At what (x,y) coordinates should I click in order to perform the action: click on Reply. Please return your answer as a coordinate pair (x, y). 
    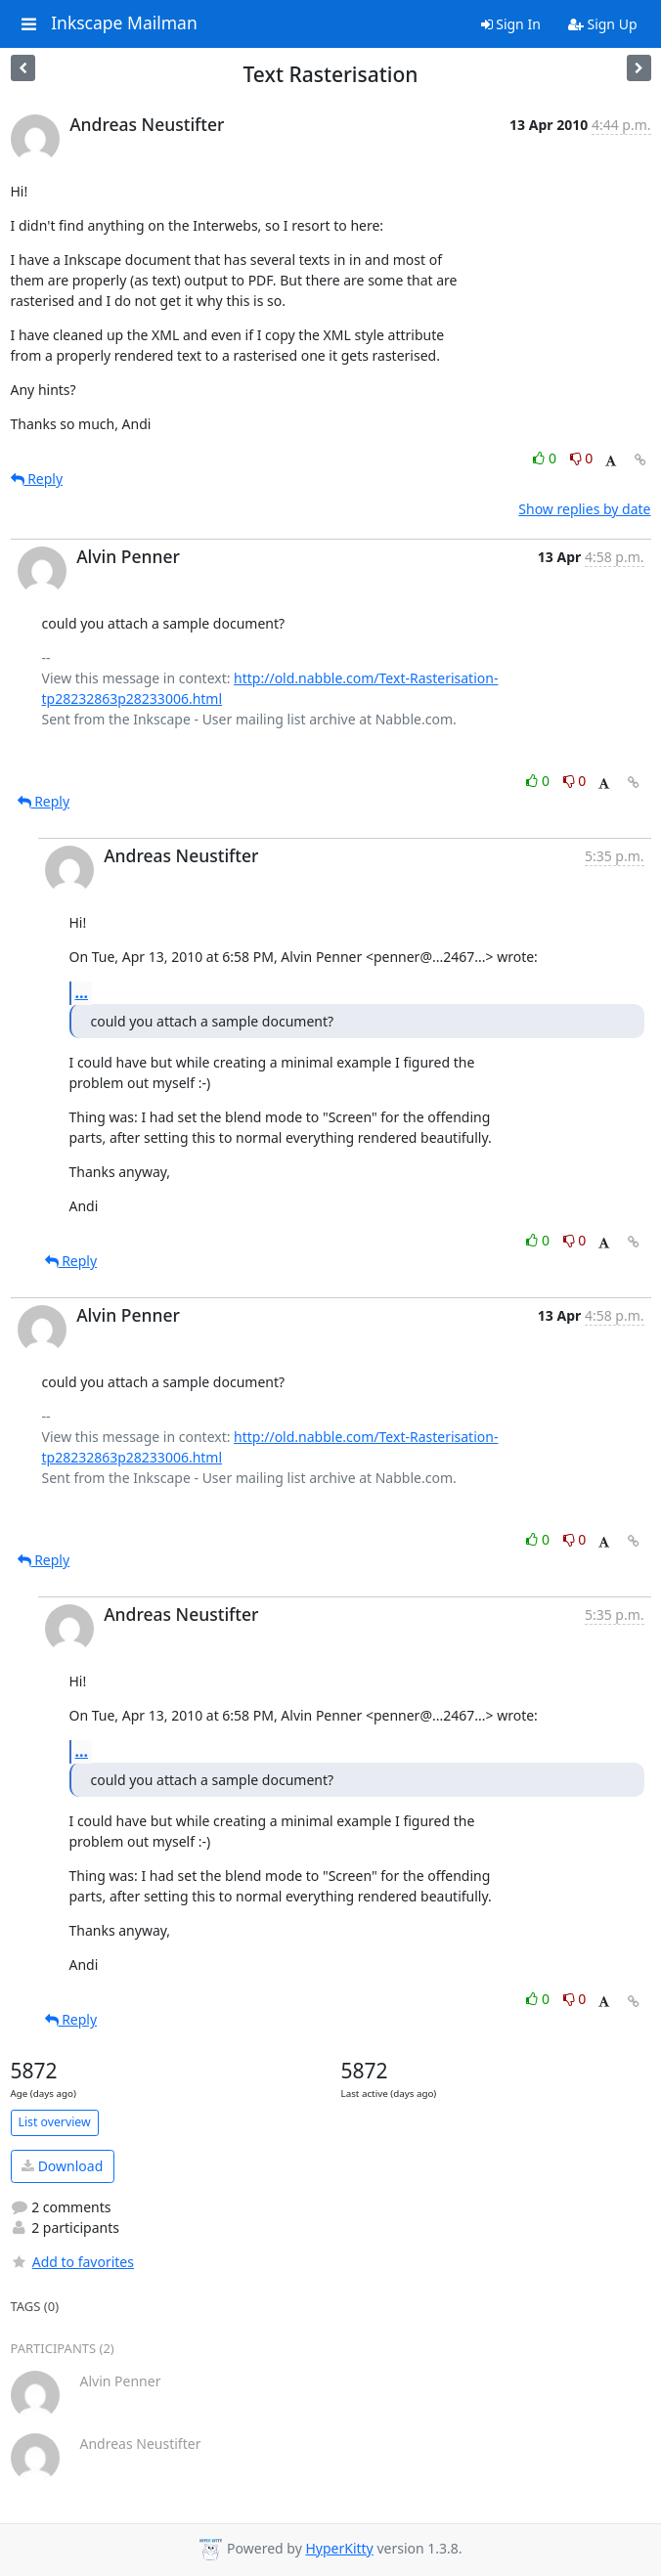
    Looking at the image, I should click on (37, 478).